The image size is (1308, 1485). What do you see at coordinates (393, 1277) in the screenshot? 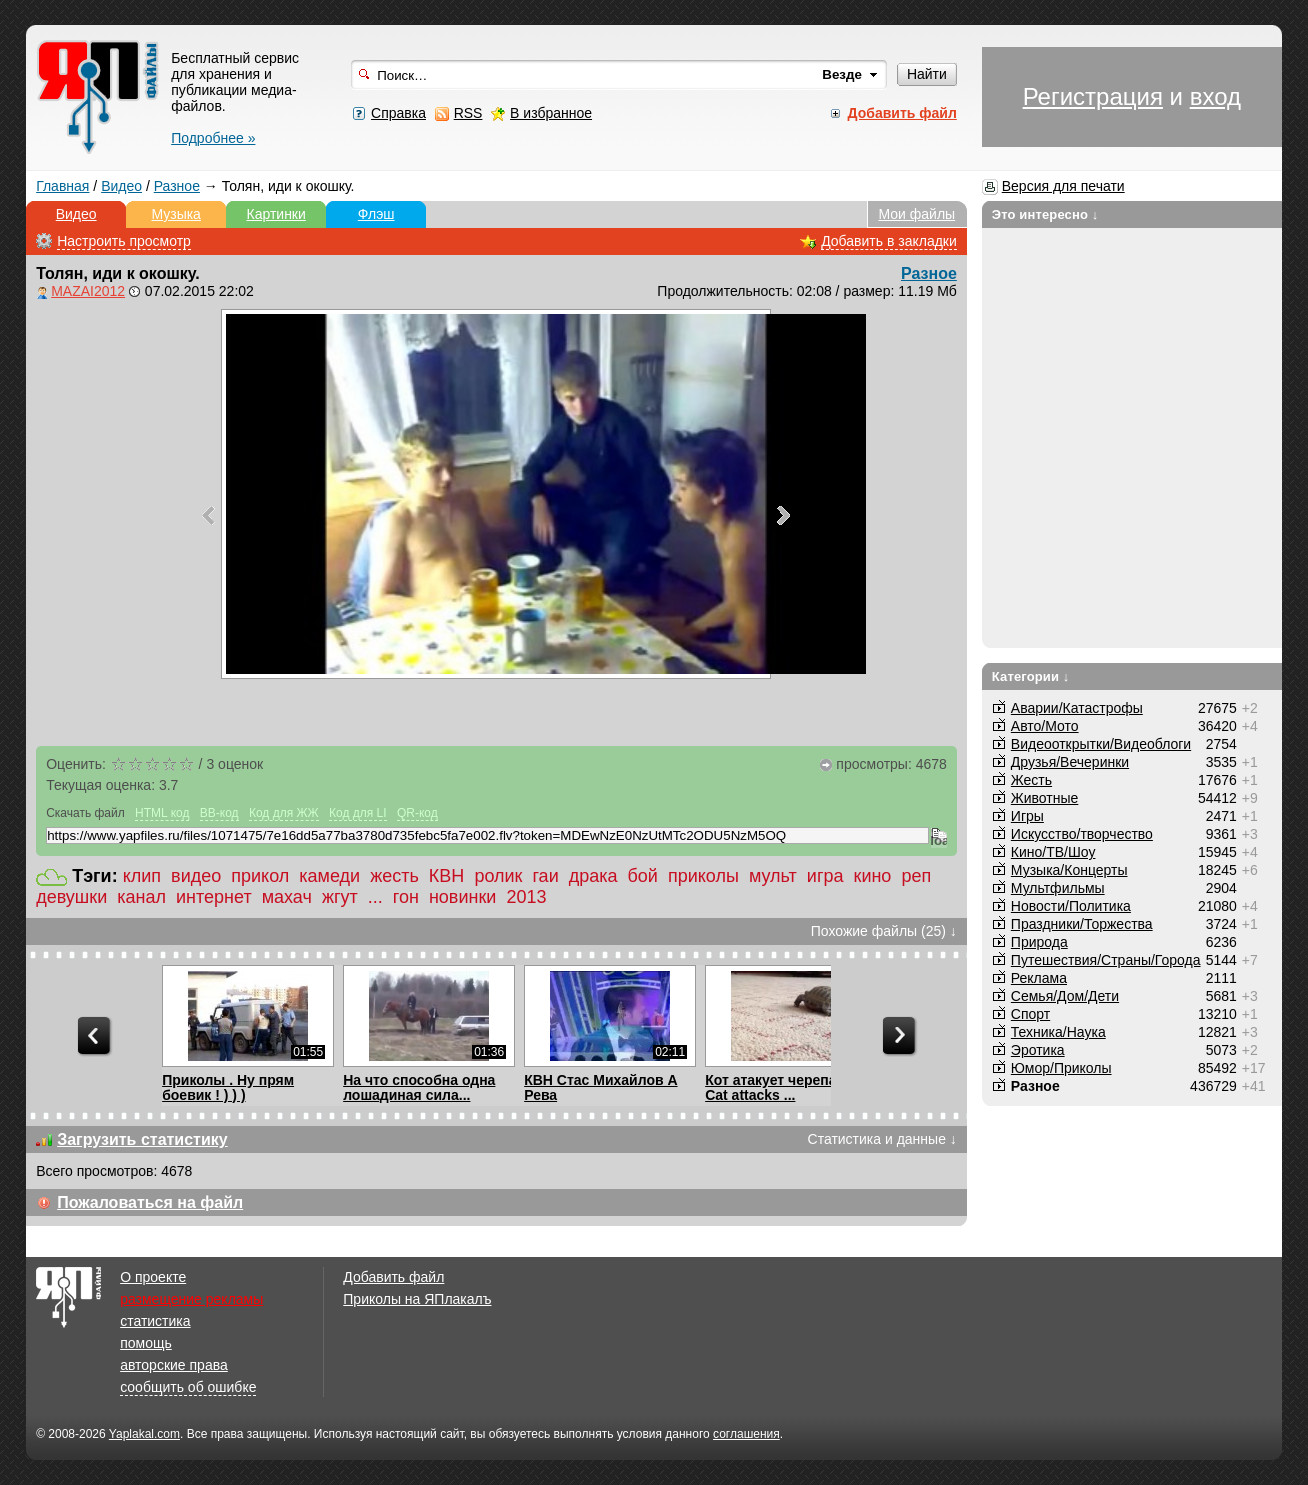
I see `Добавить файл` at bounding box center [393, 1277].